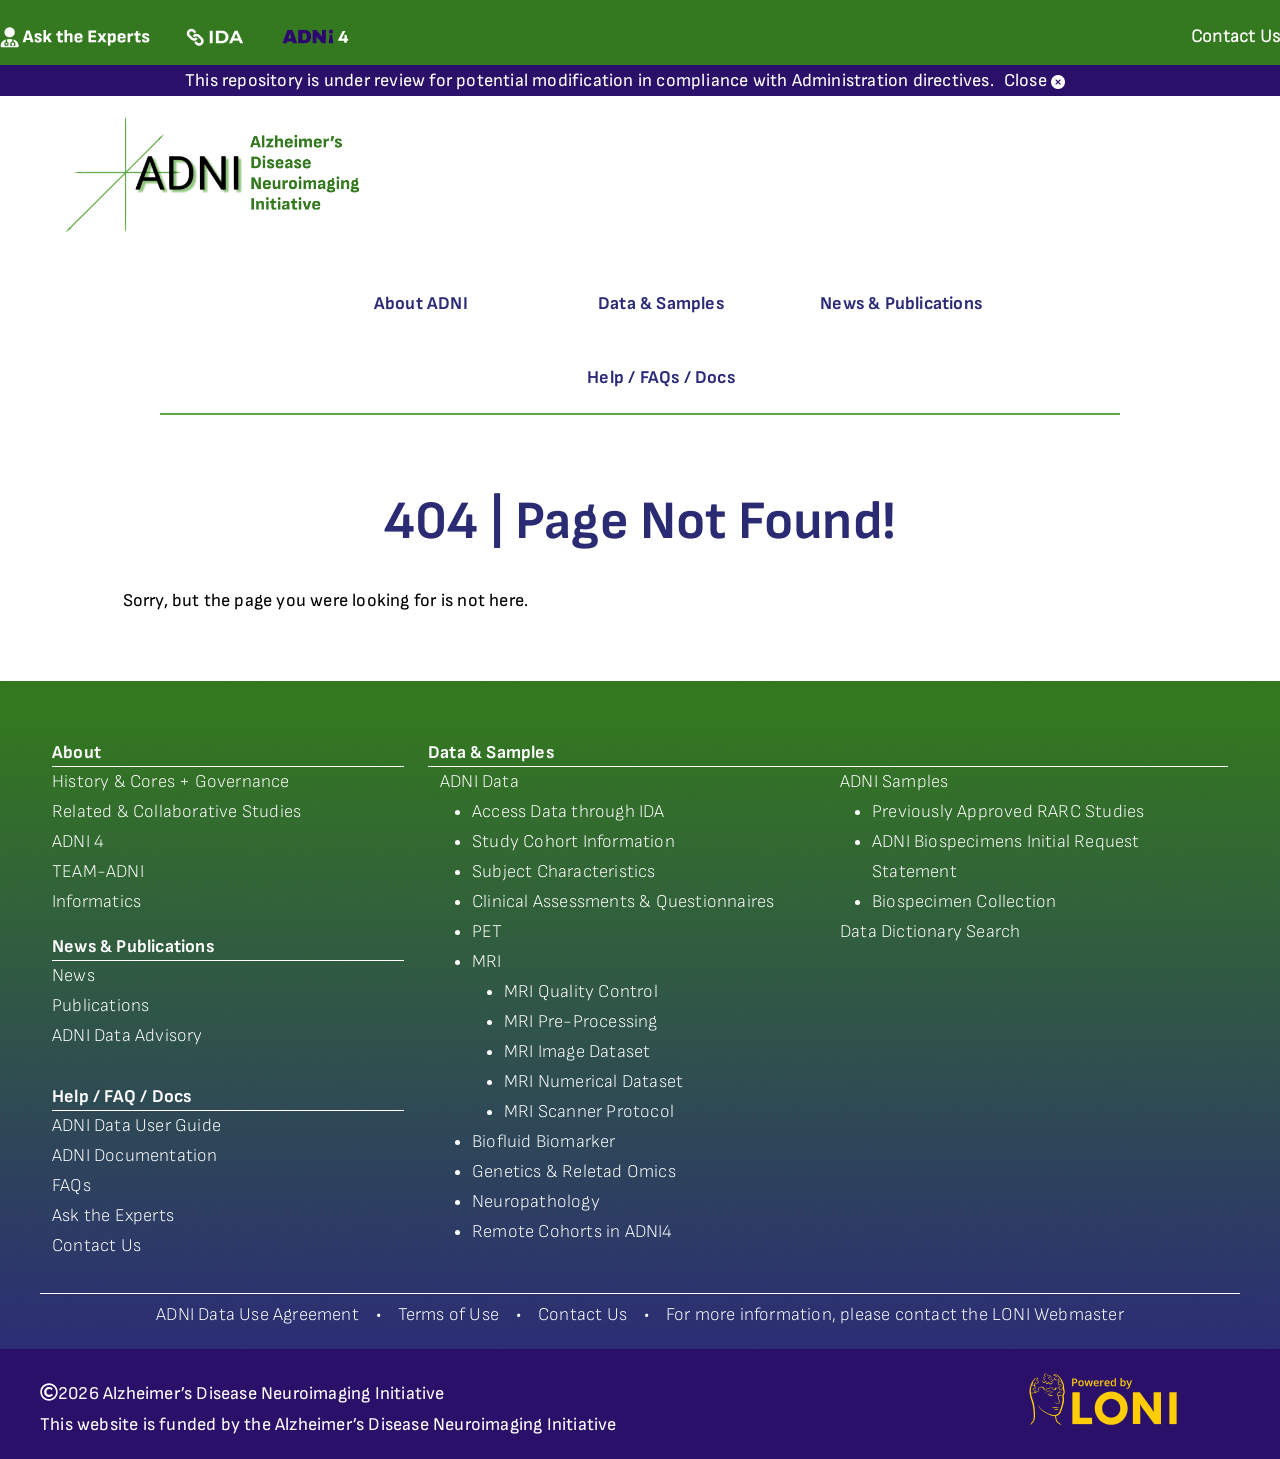 This screenshot has width=1280, height=1459. I want to click on MRI Image Dataset, so click(577, 1051).